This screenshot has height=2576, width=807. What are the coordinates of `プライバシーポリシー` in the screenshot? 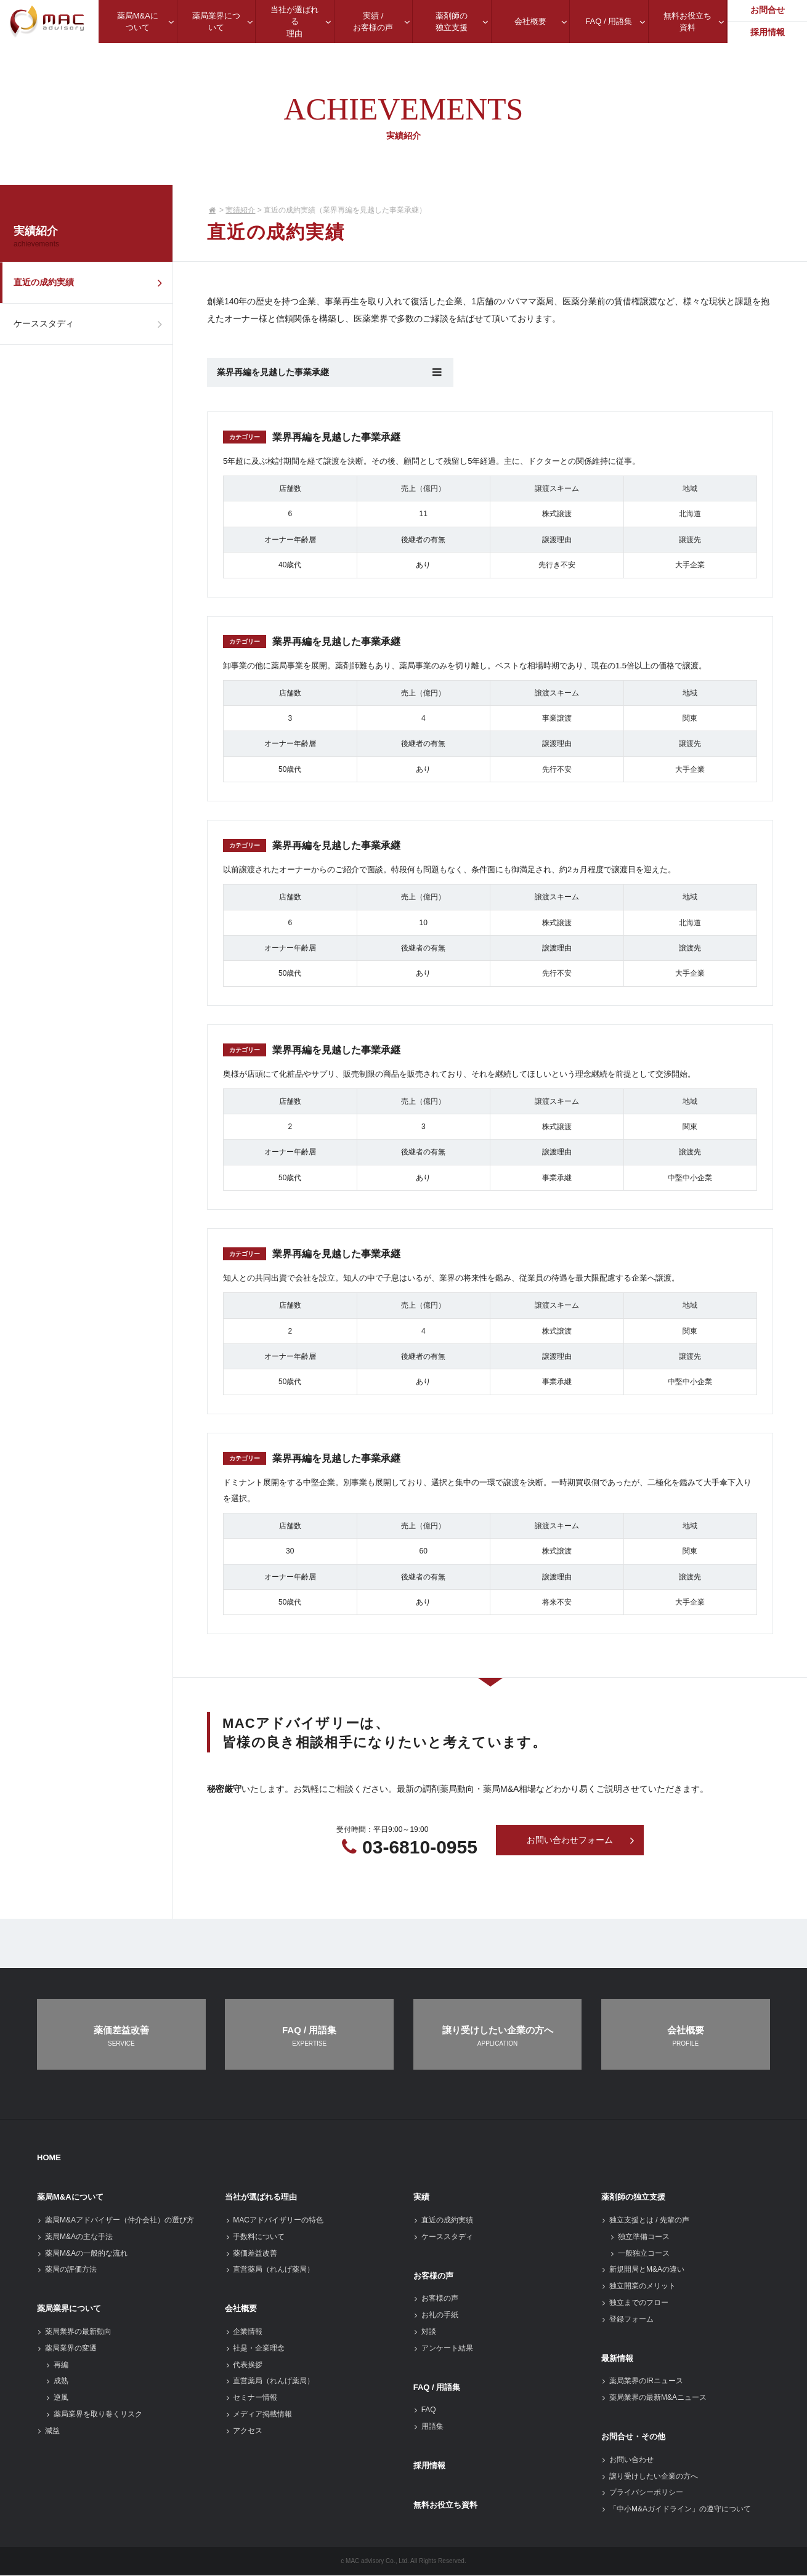 It's located at (642, 2493).